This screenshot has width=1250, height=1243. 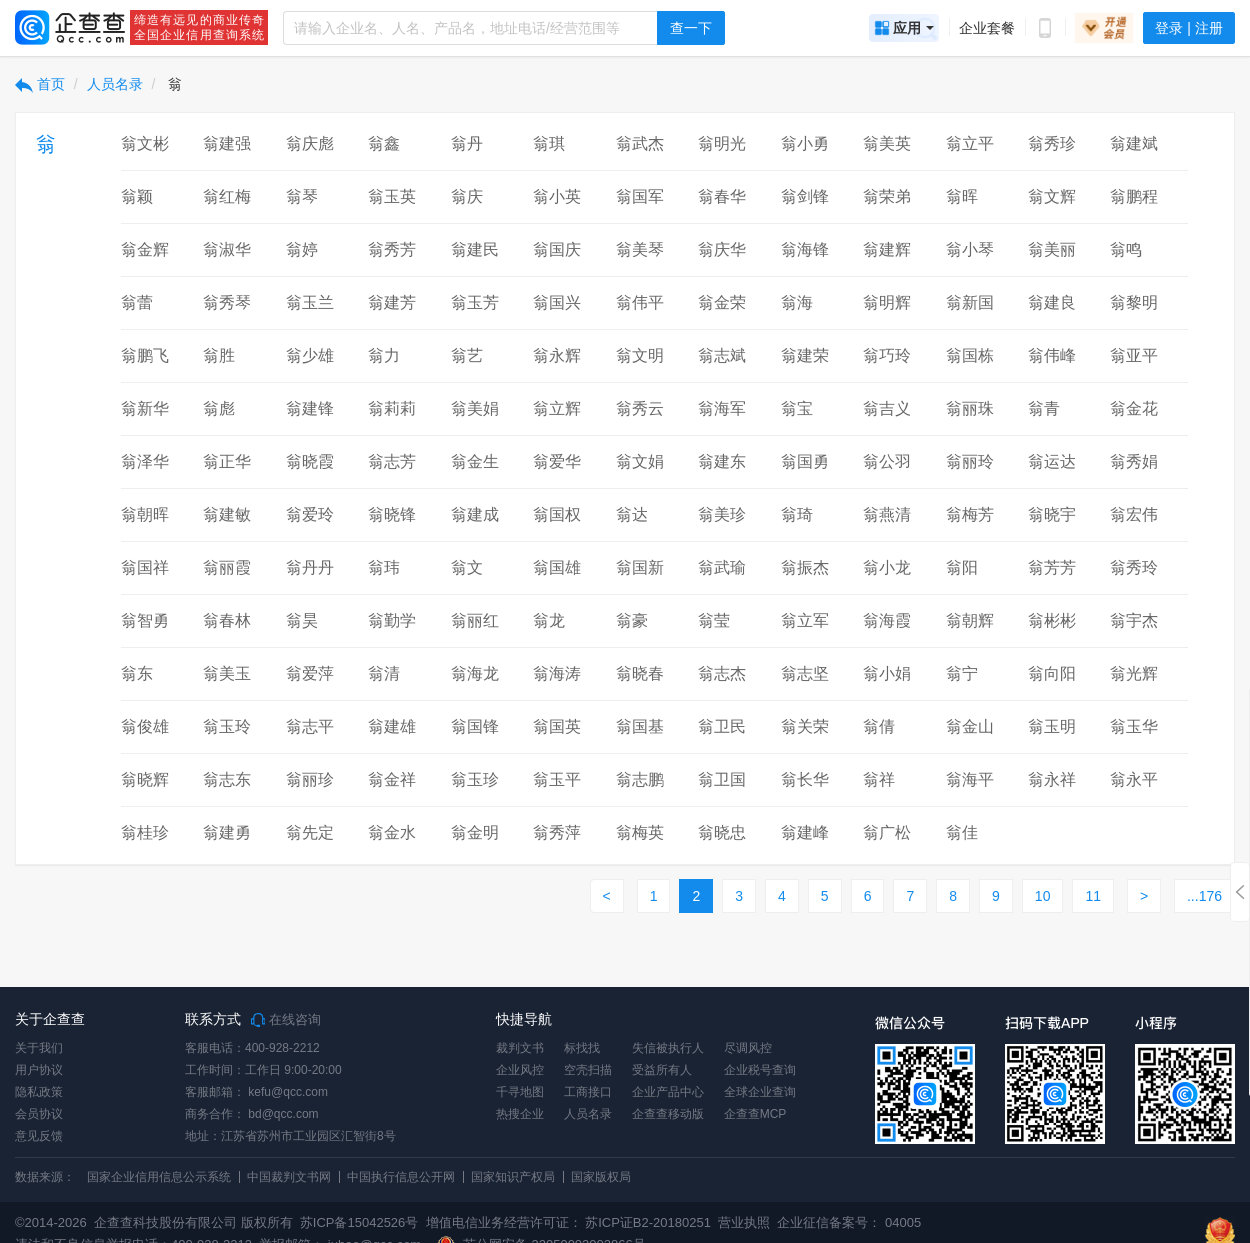 What do you see at coordinates (805, 143) in the screenshot?
I see `翁小勇` at bounding box center [805, 143].